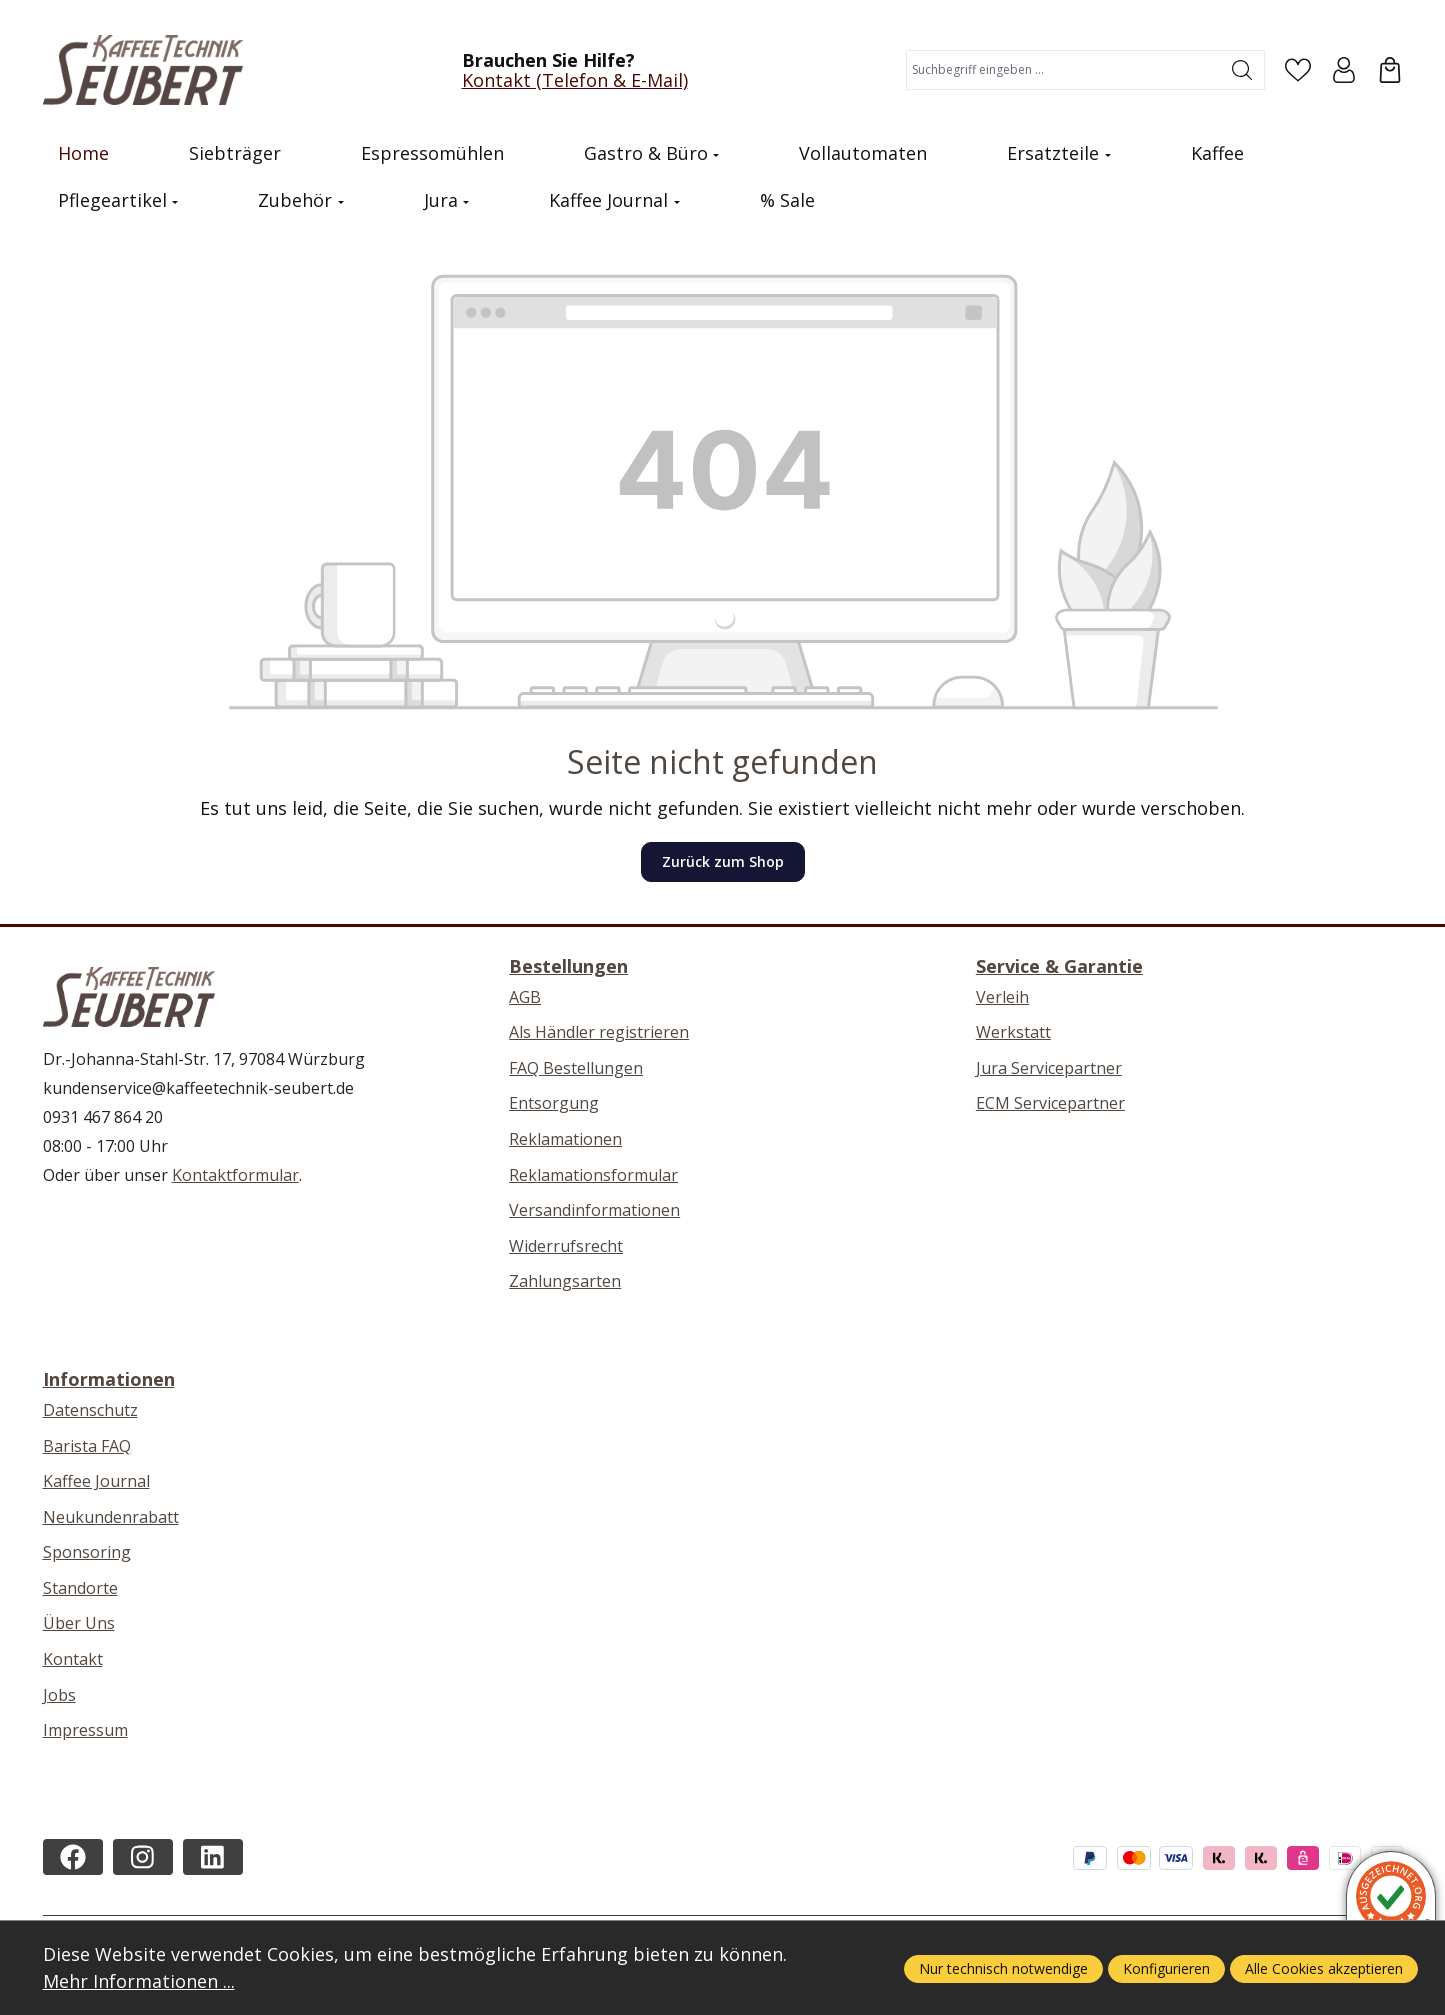  I want to click on [https://www.facebook.com/kaffeetechnikseubert/], so click(73, 1857).